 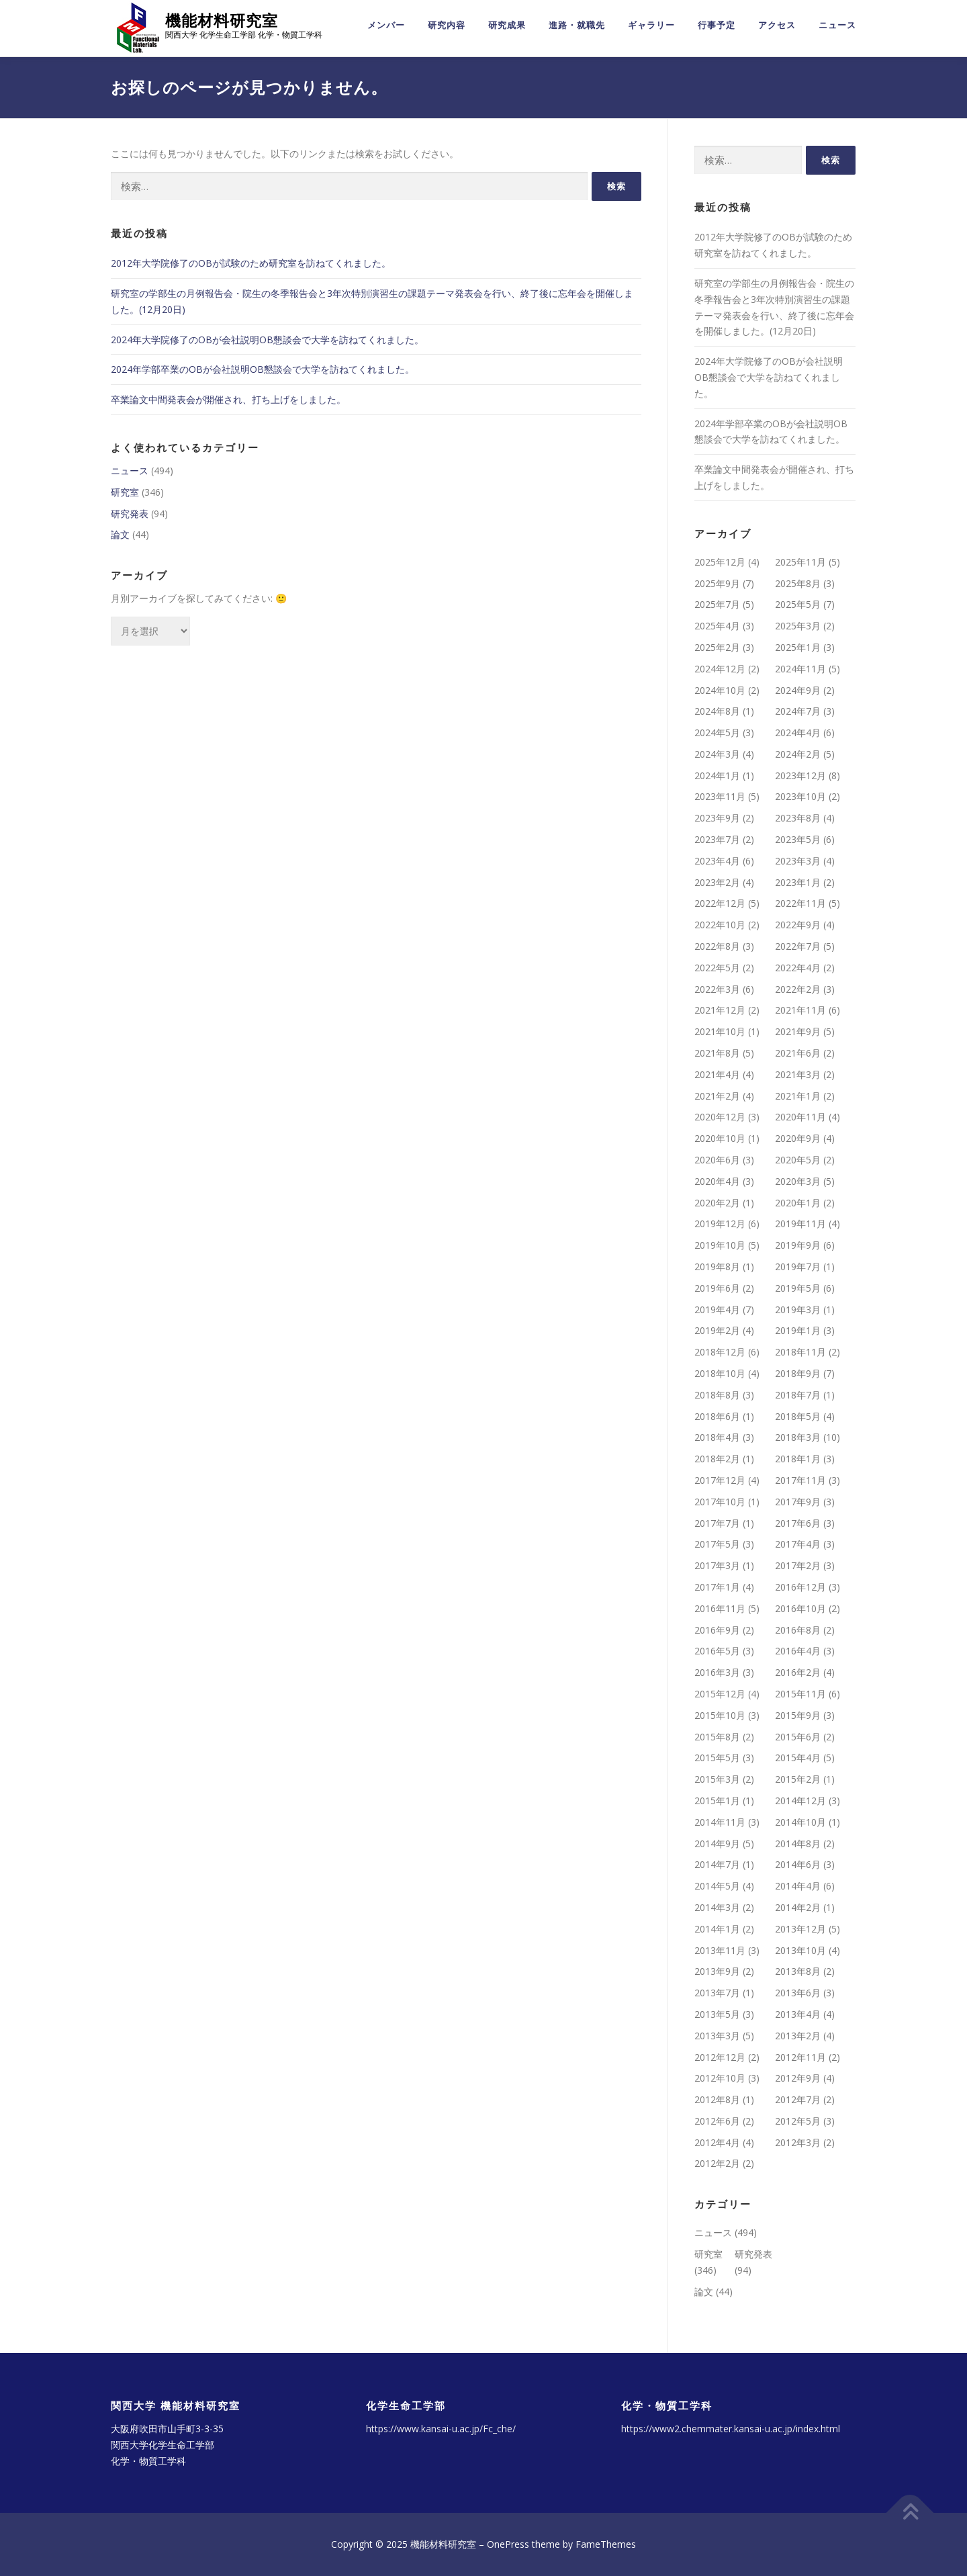 What do you see at coordinates (798, 1096) in the screenshot?
I see `2021年1月` at bounding box center [798, 1096].